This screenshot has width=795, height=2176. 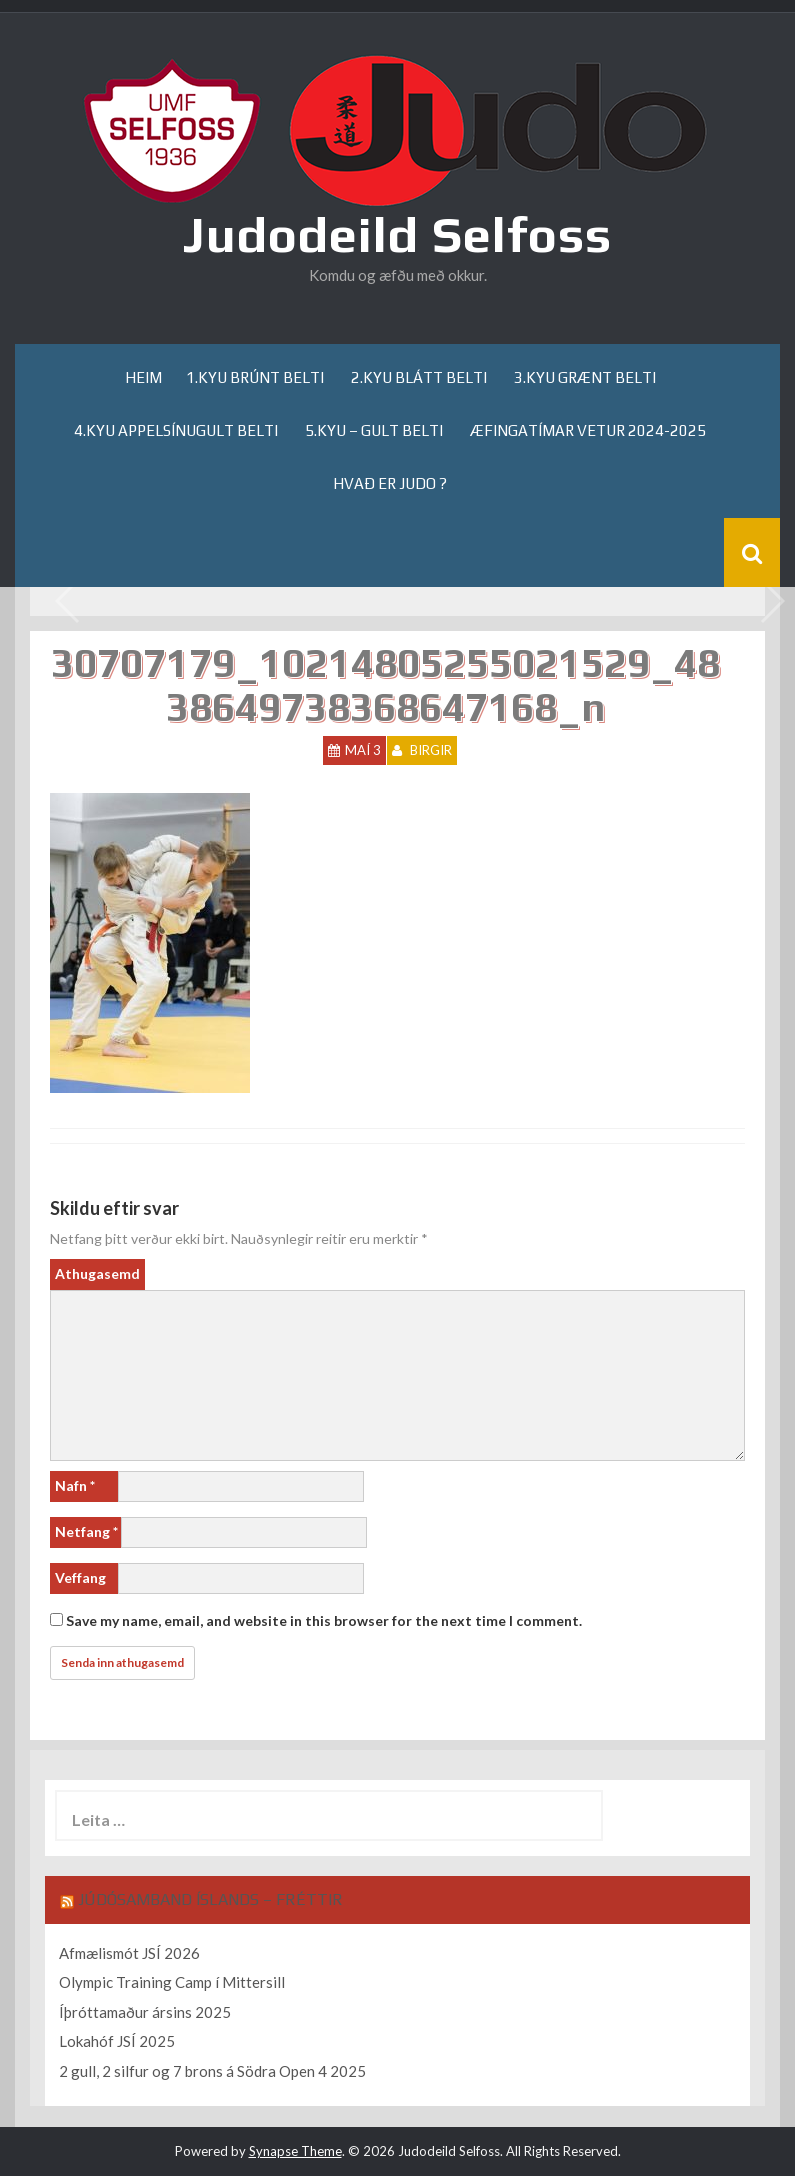 What do you see at coordinates (390, 483) in the screenshot?
I see `Hvað er Judo ?` at bounding box center [390, 483].